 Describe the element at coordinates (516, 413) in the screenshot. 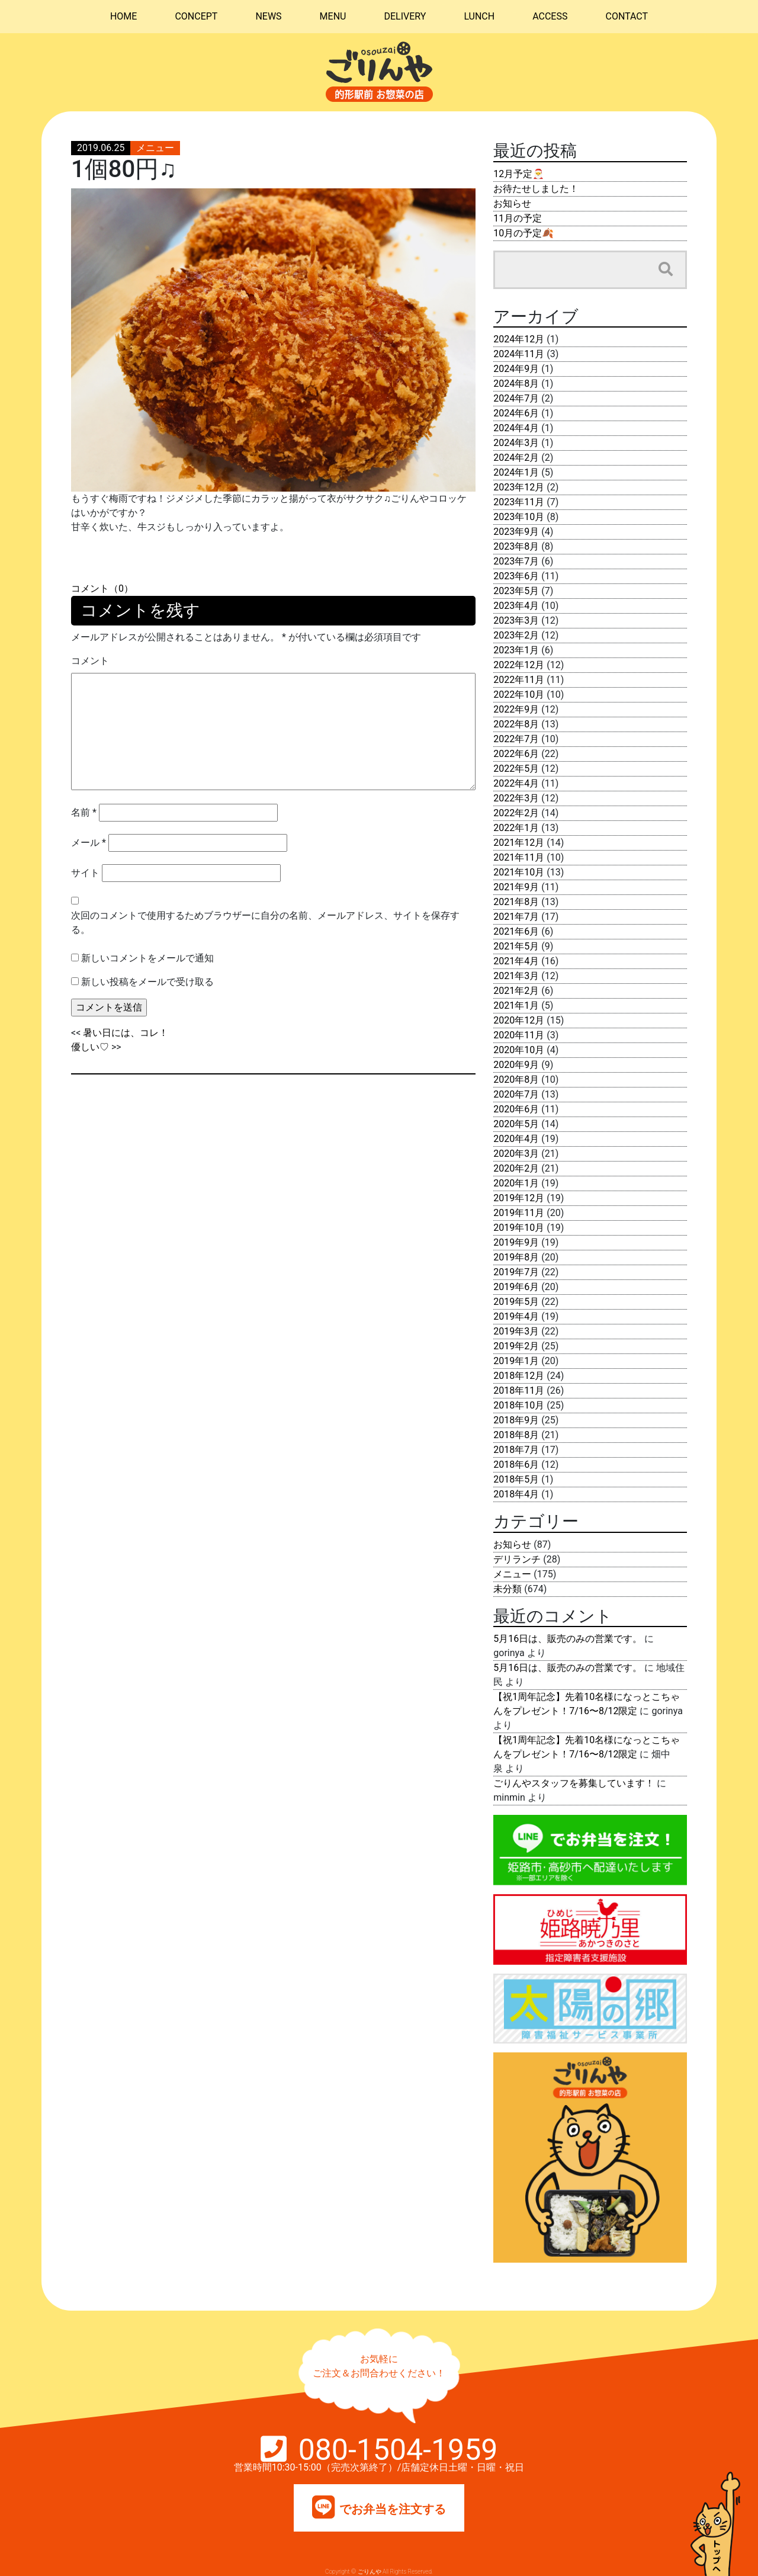

I see `2024年6月` at that location.